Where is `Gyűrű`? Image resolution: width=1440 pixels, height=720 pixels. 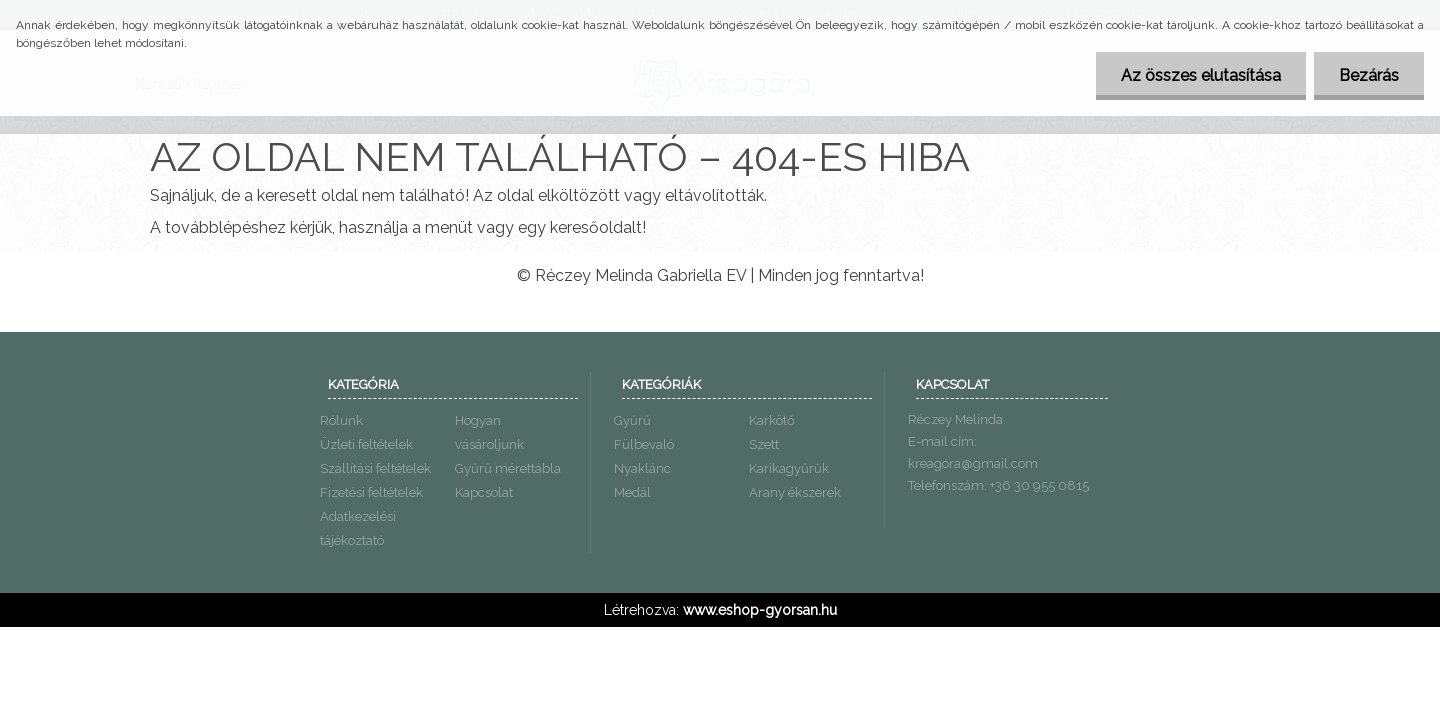 Gyűrű is located at coordinates (632, 420).